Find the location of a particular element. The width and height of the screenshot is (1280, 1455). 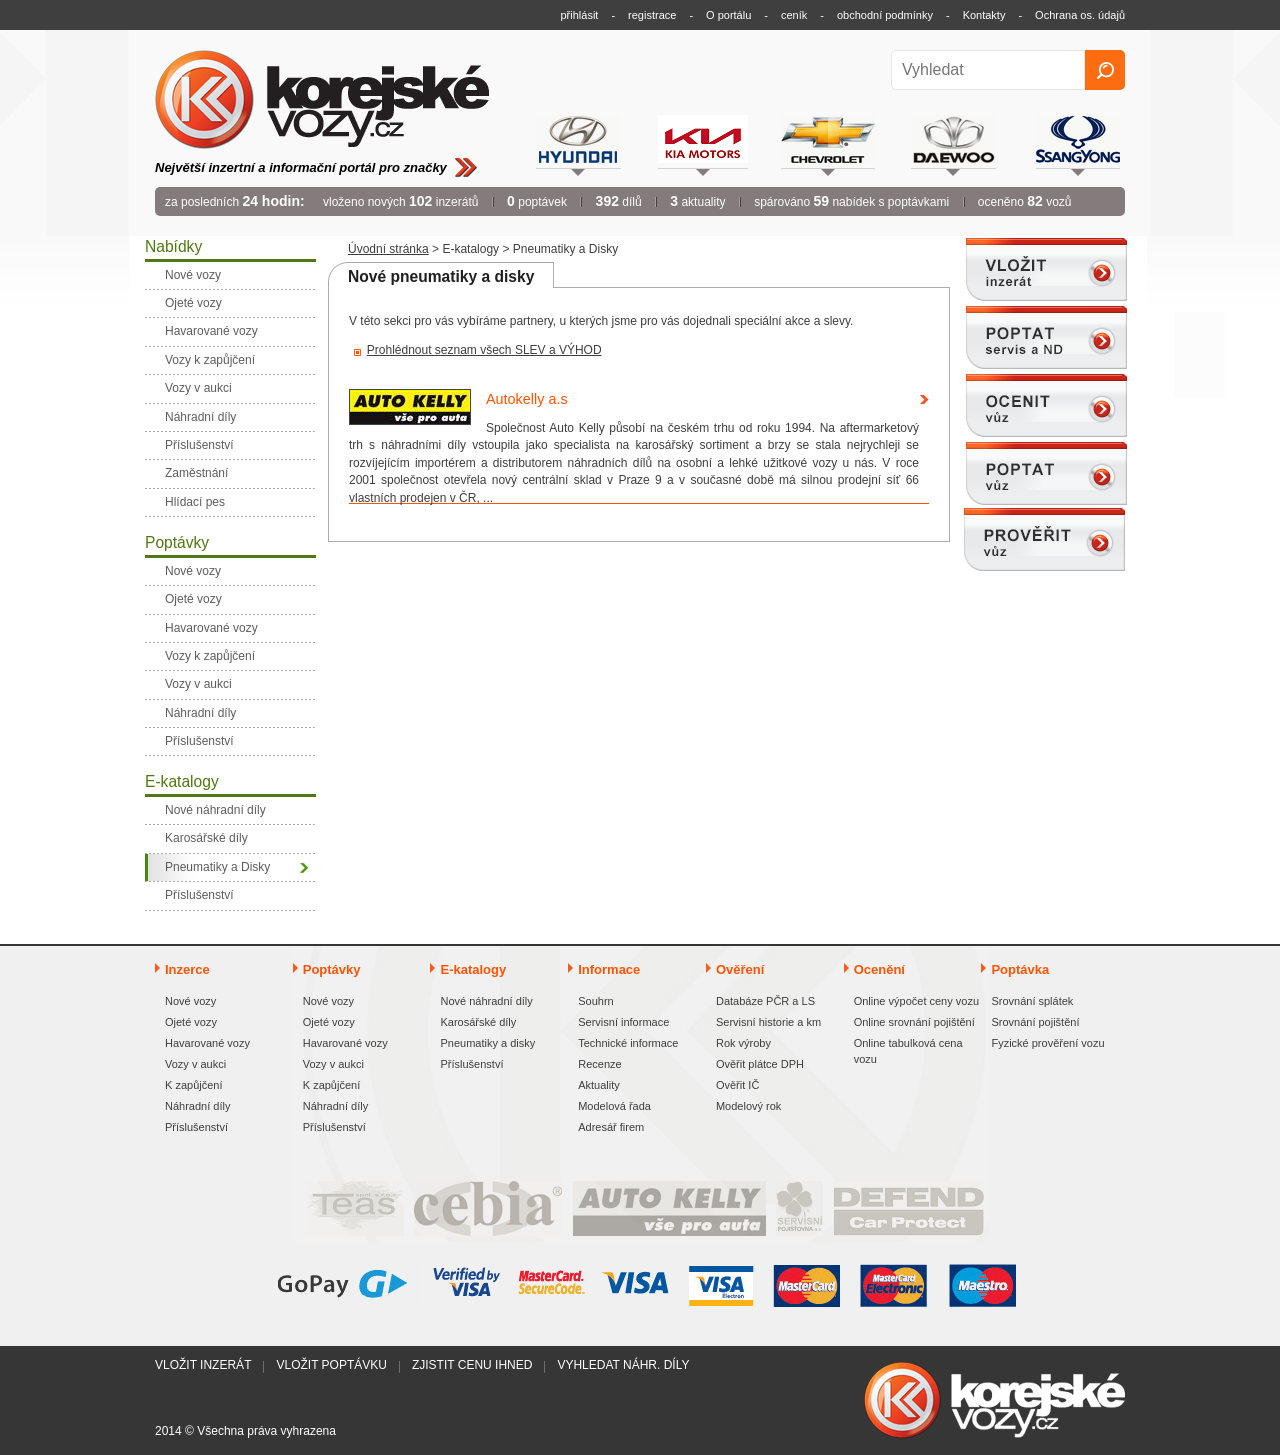

Příslušenství is located at coordinates (196, 1127).